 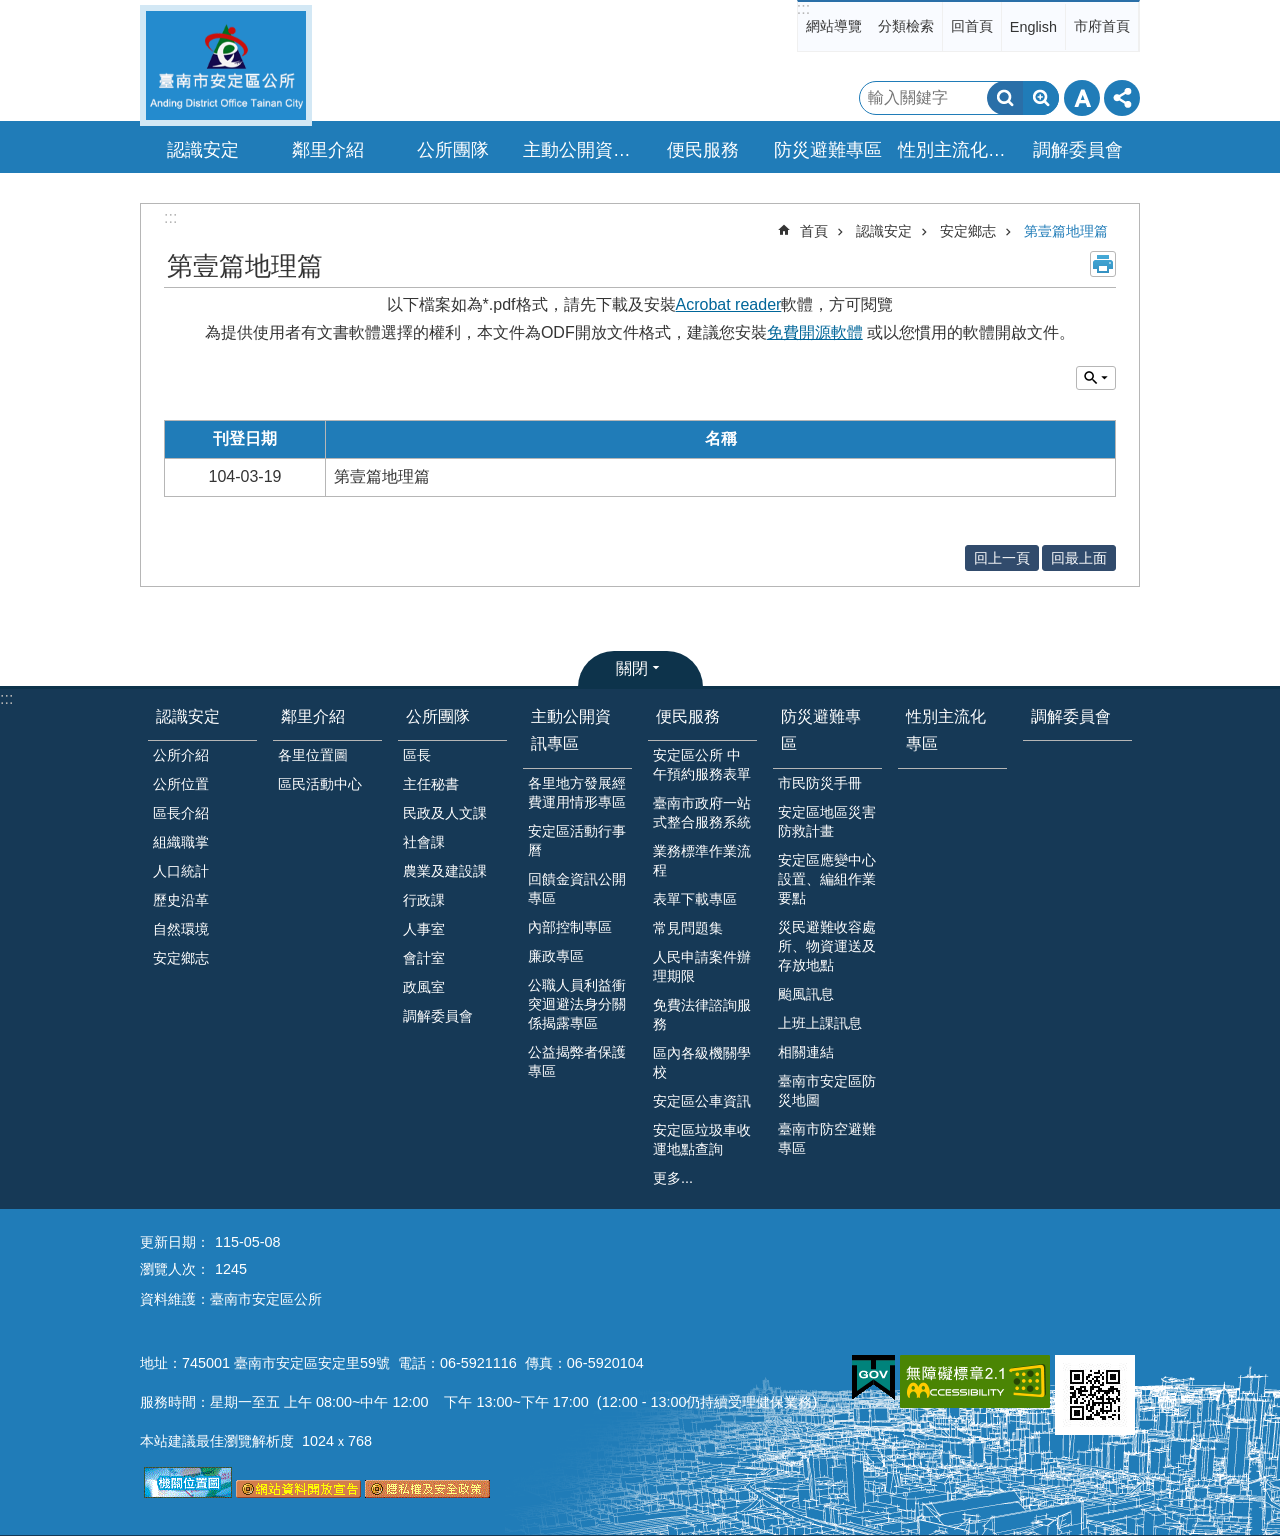 I want to click on 臺南市政府一站式整合服務系統, so click(x=702, y=812).